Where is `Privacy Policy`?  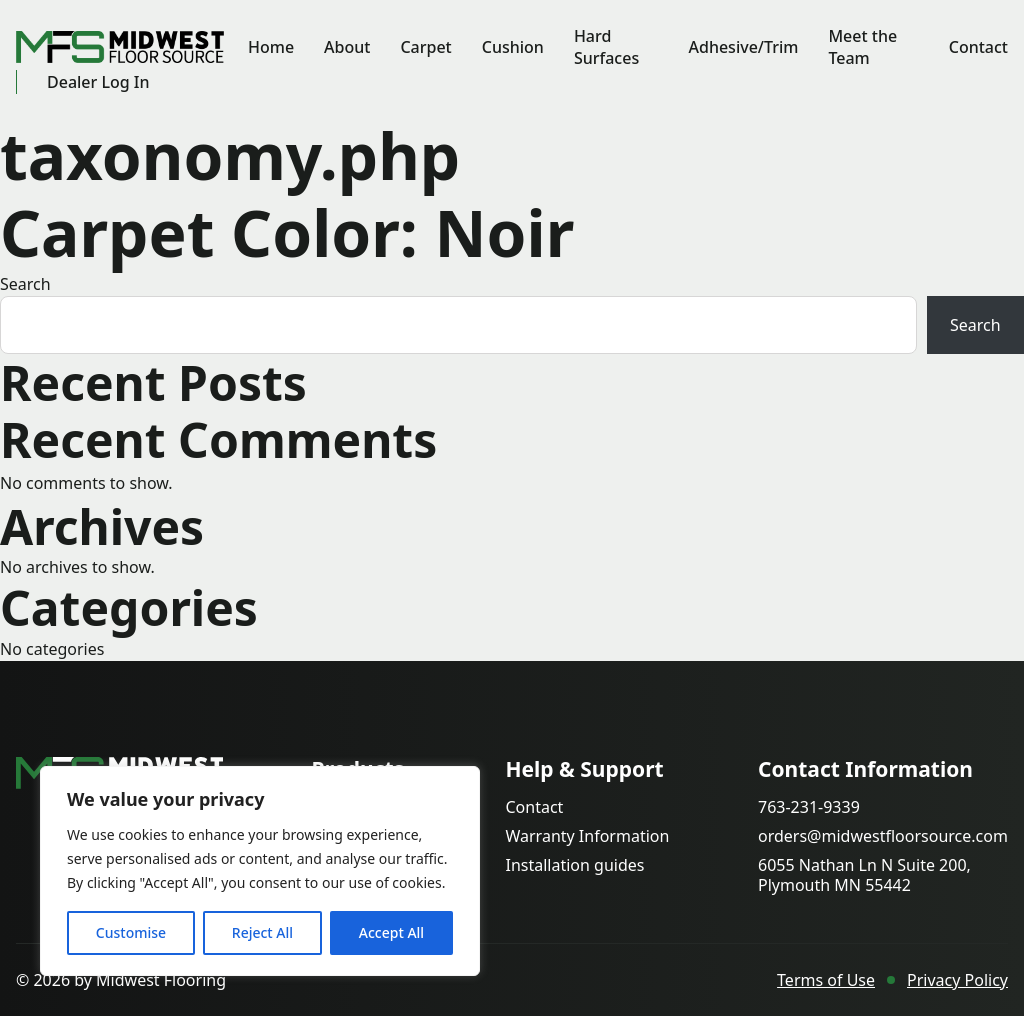 Privacy Policy is located at coordinates (957, 980).